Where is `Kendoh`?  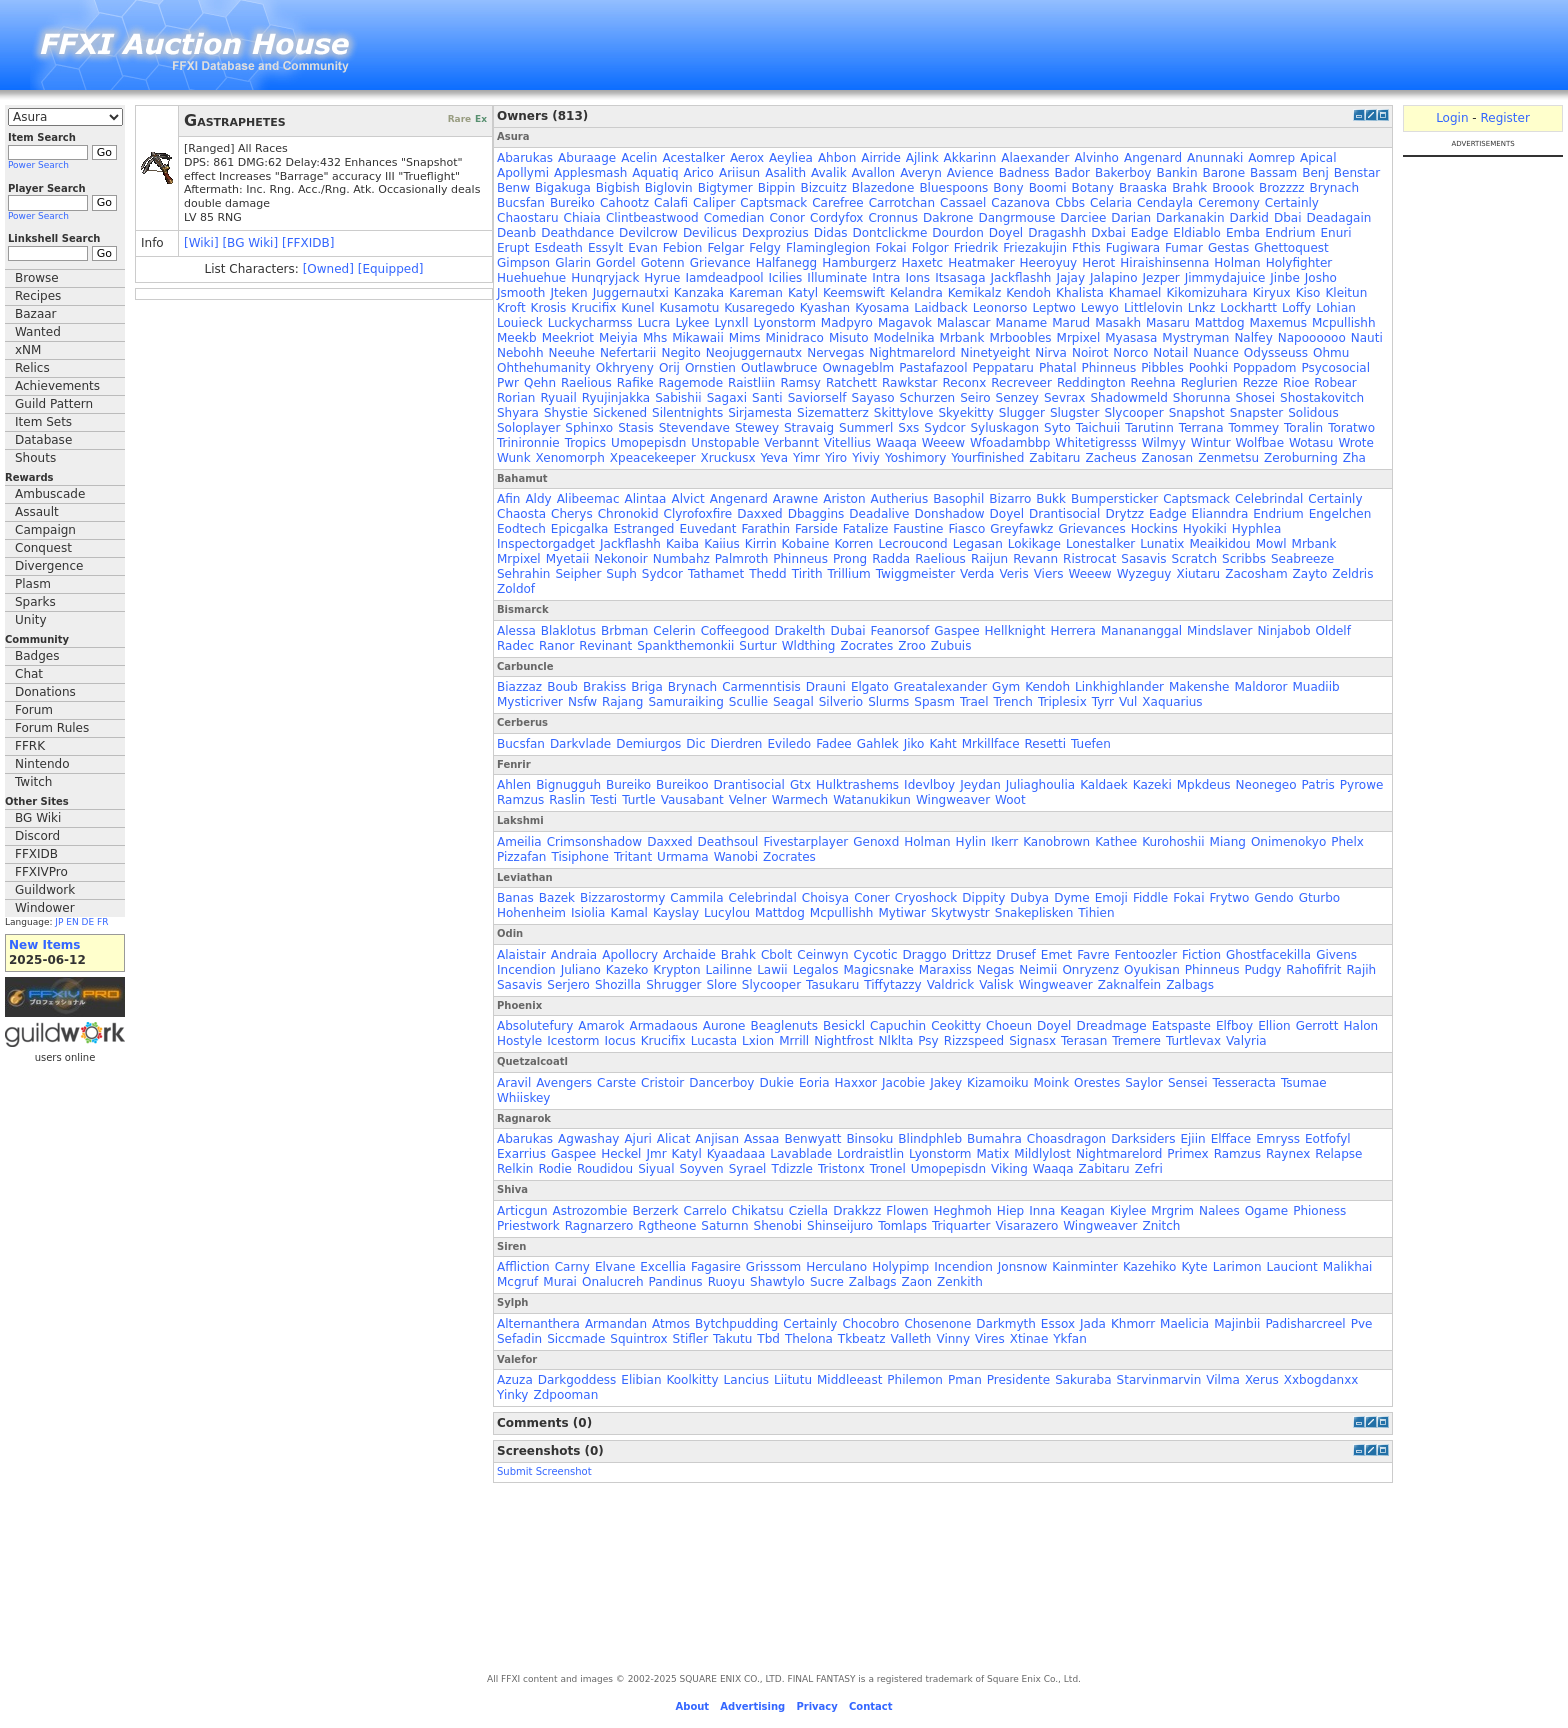
Kendoh is located at coordinates (1028, 293).